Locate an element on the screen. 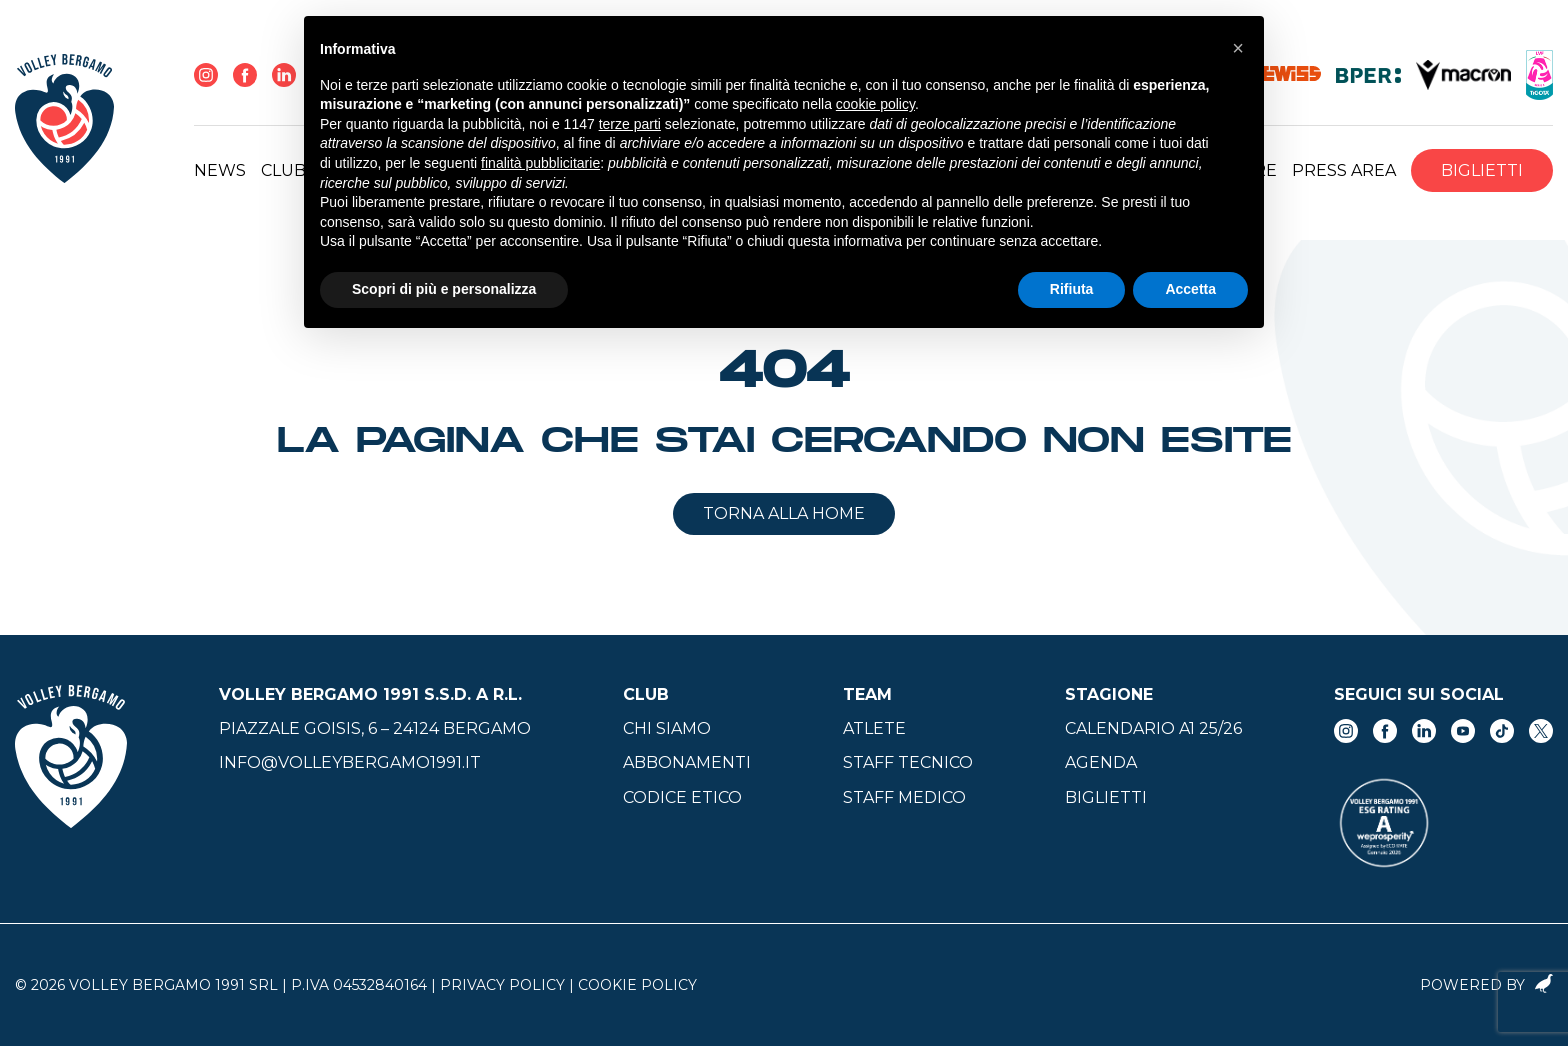 The image size is (1568, 1046). Scopri di più e personalizza [button] is located at coordinates (444, 289).